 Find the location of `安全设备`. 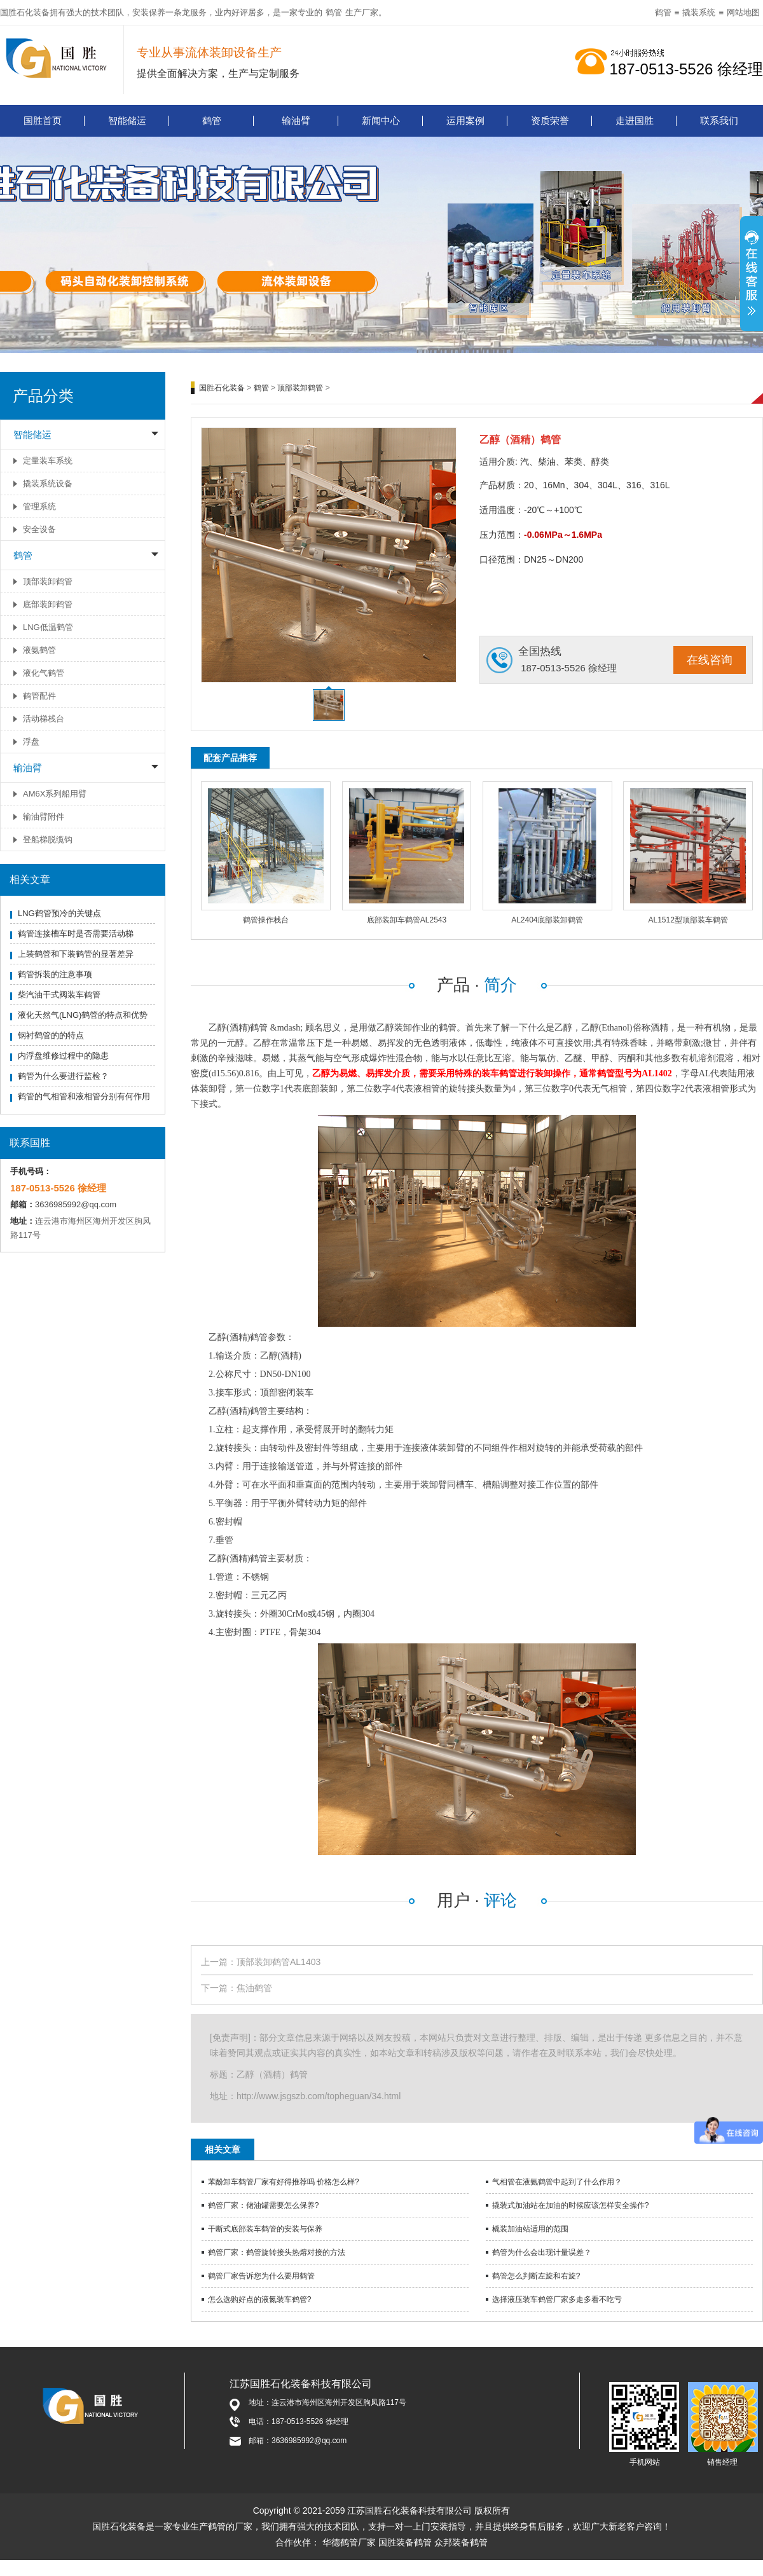

安全设备 is located at coordinates (39, 529).